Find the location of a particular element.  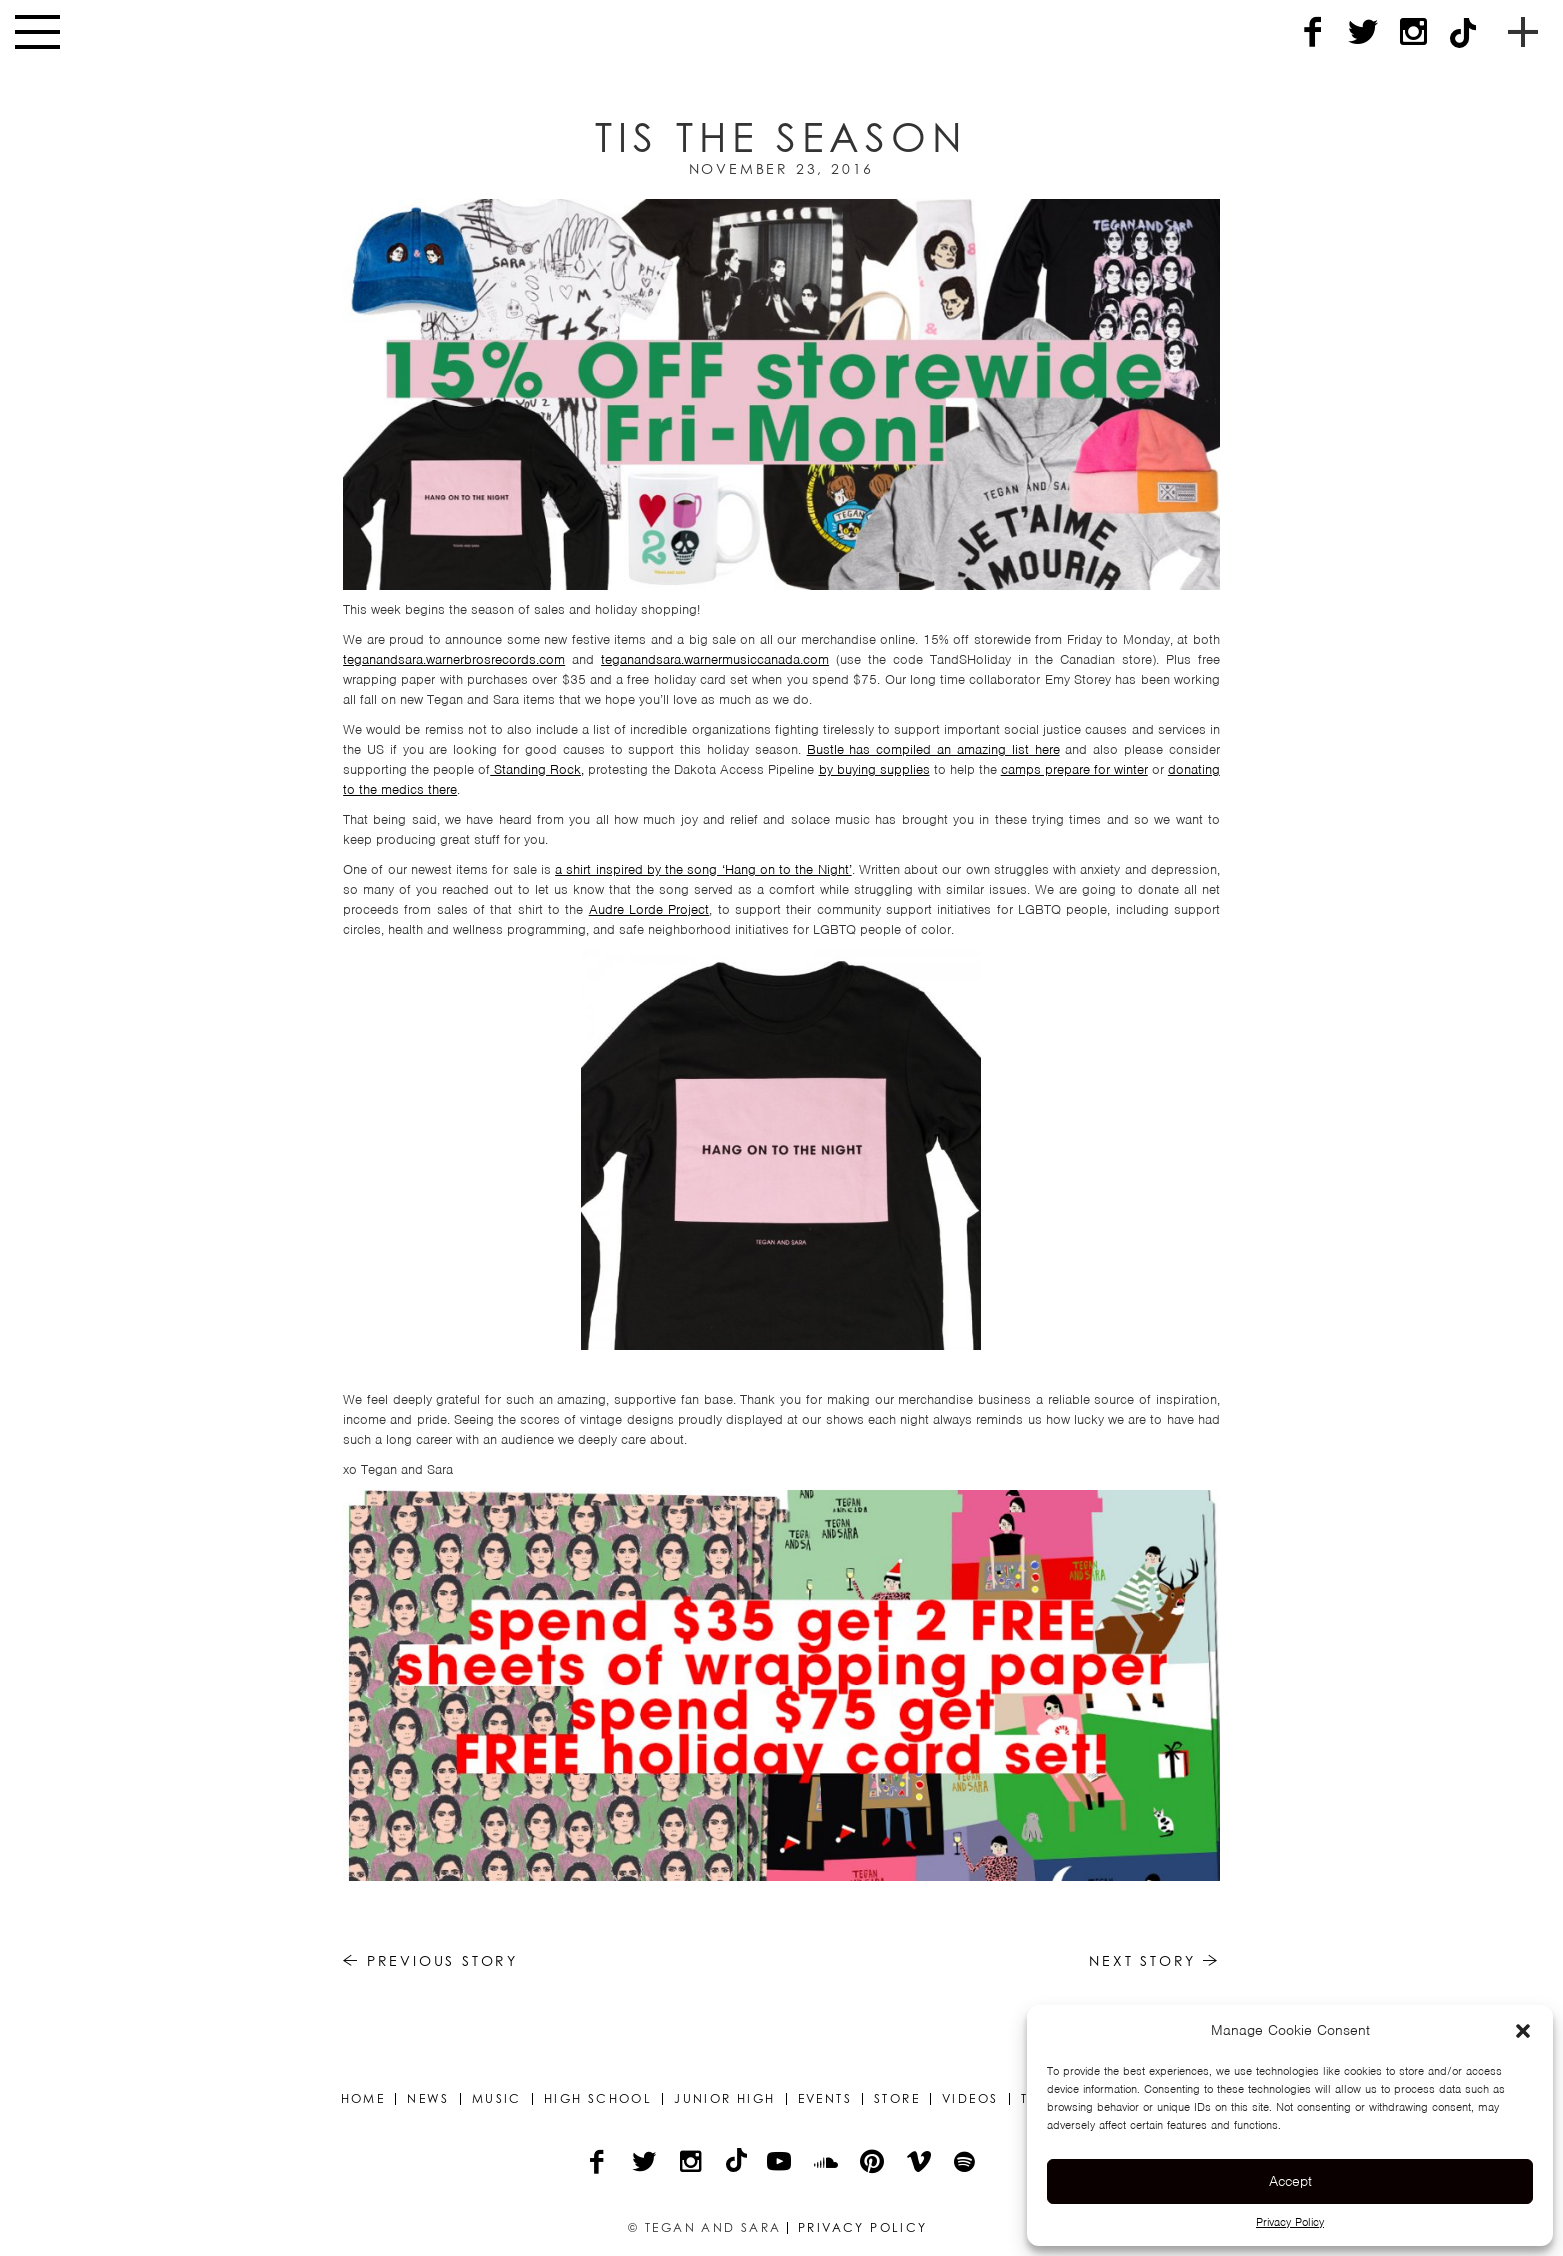

Next Story is located at coordinates (1154, 1960).